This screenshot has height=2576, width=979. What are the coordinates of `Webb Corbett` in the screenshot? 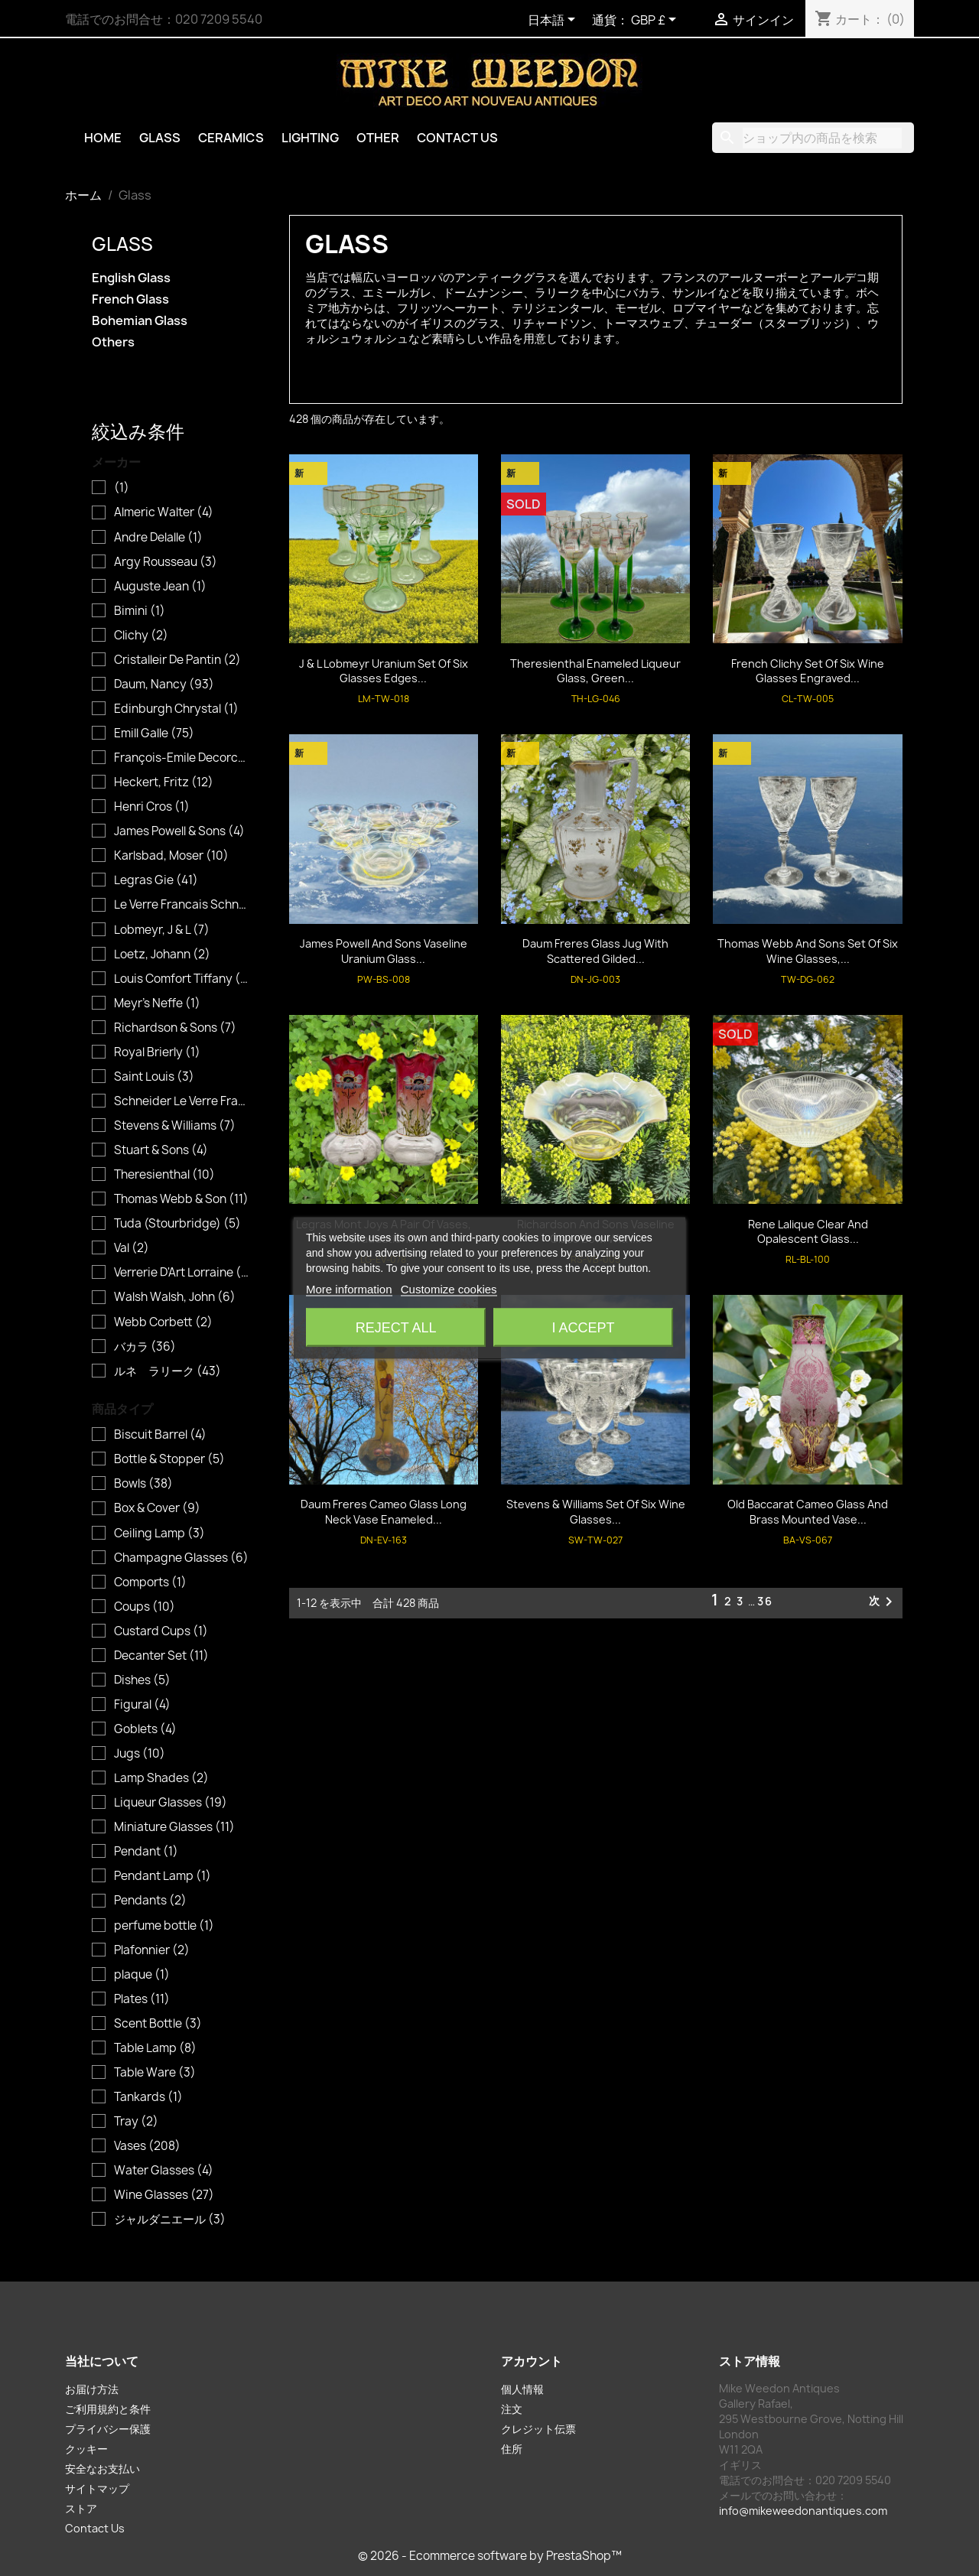 It's located at (163, 1322).